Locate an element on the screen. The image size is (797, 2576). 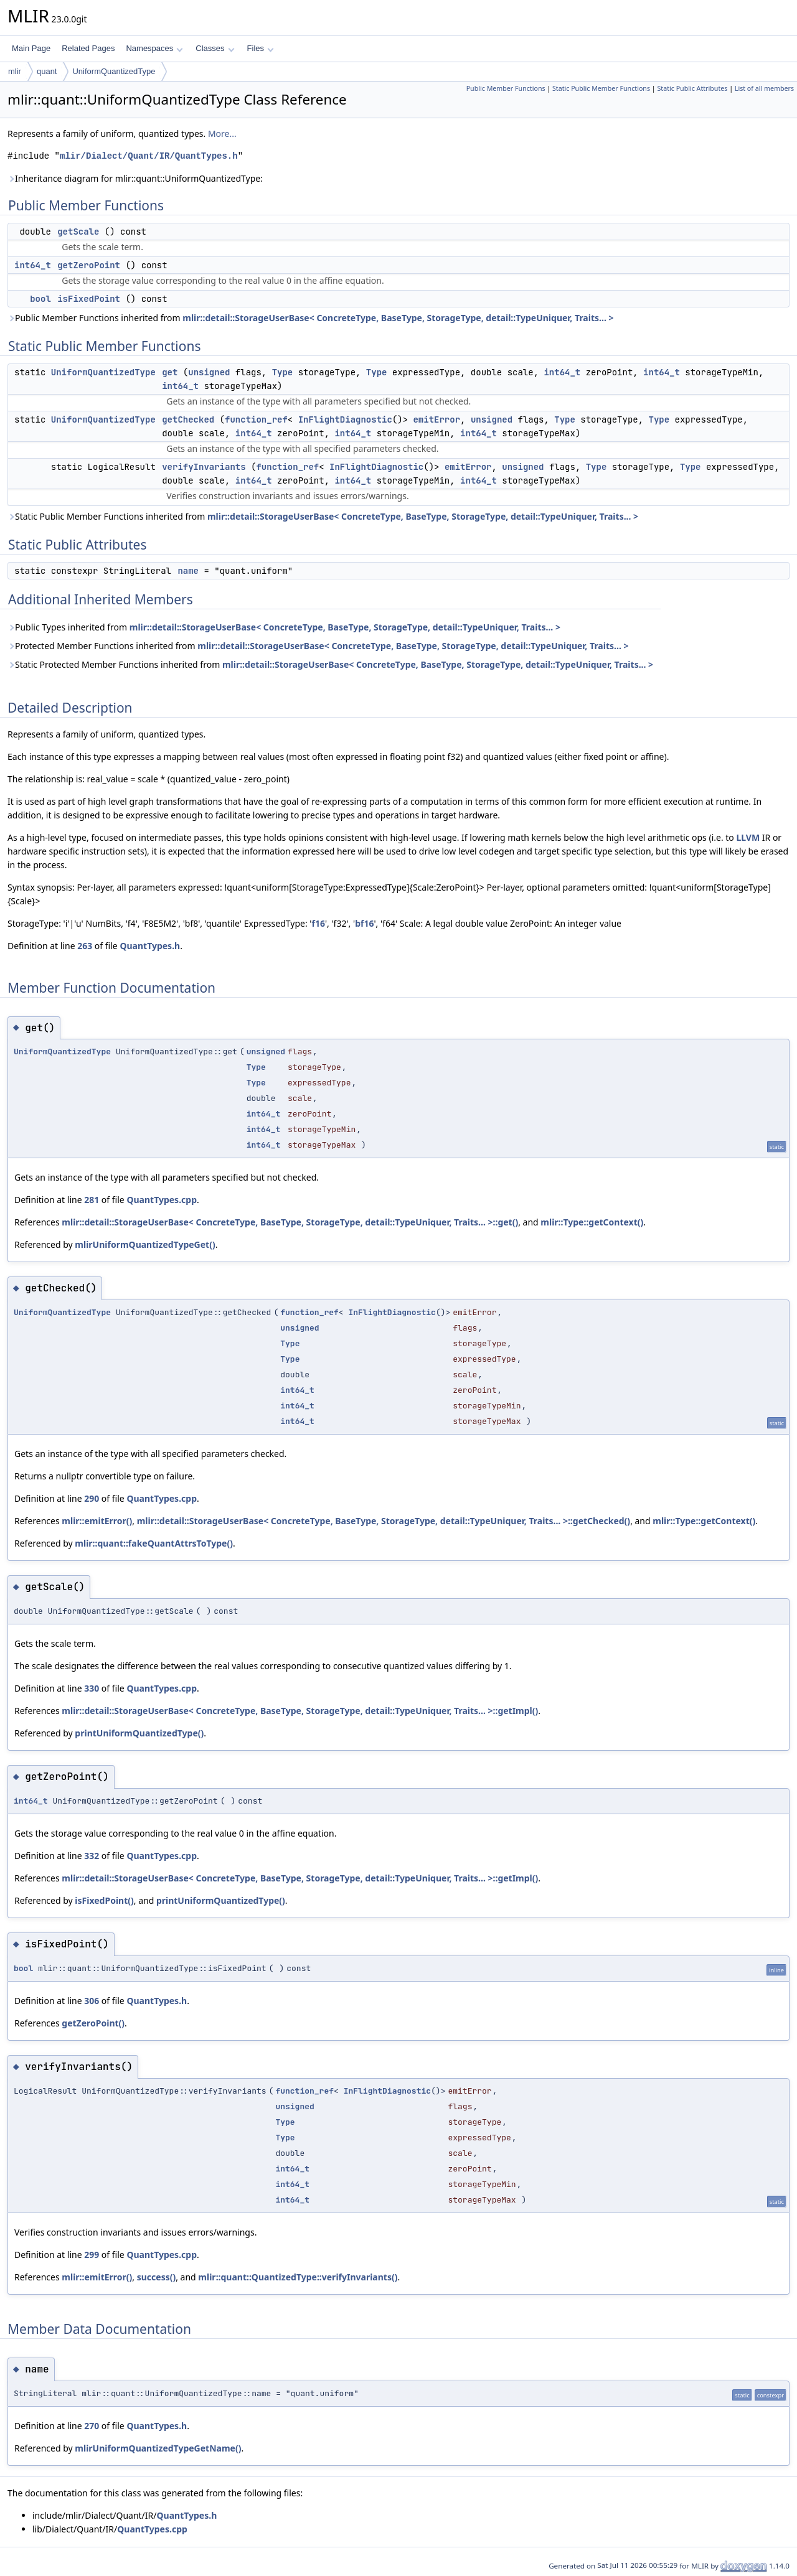
mlirUniformQuantizedTypeGet() is located at coordinates (145, 1244).